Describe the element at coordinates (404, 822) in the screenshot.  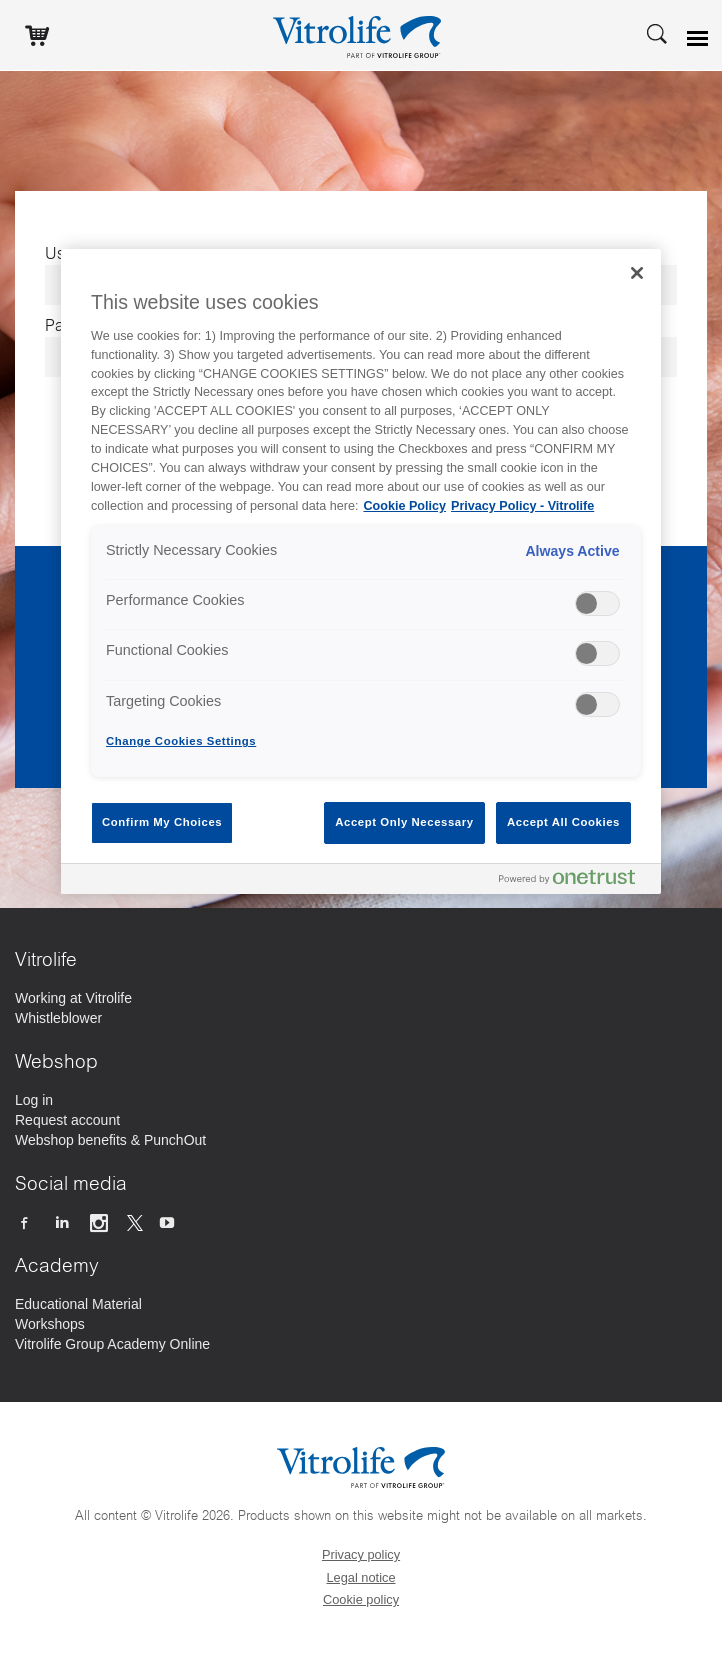
I see `Accept Only Necessary` at that location.